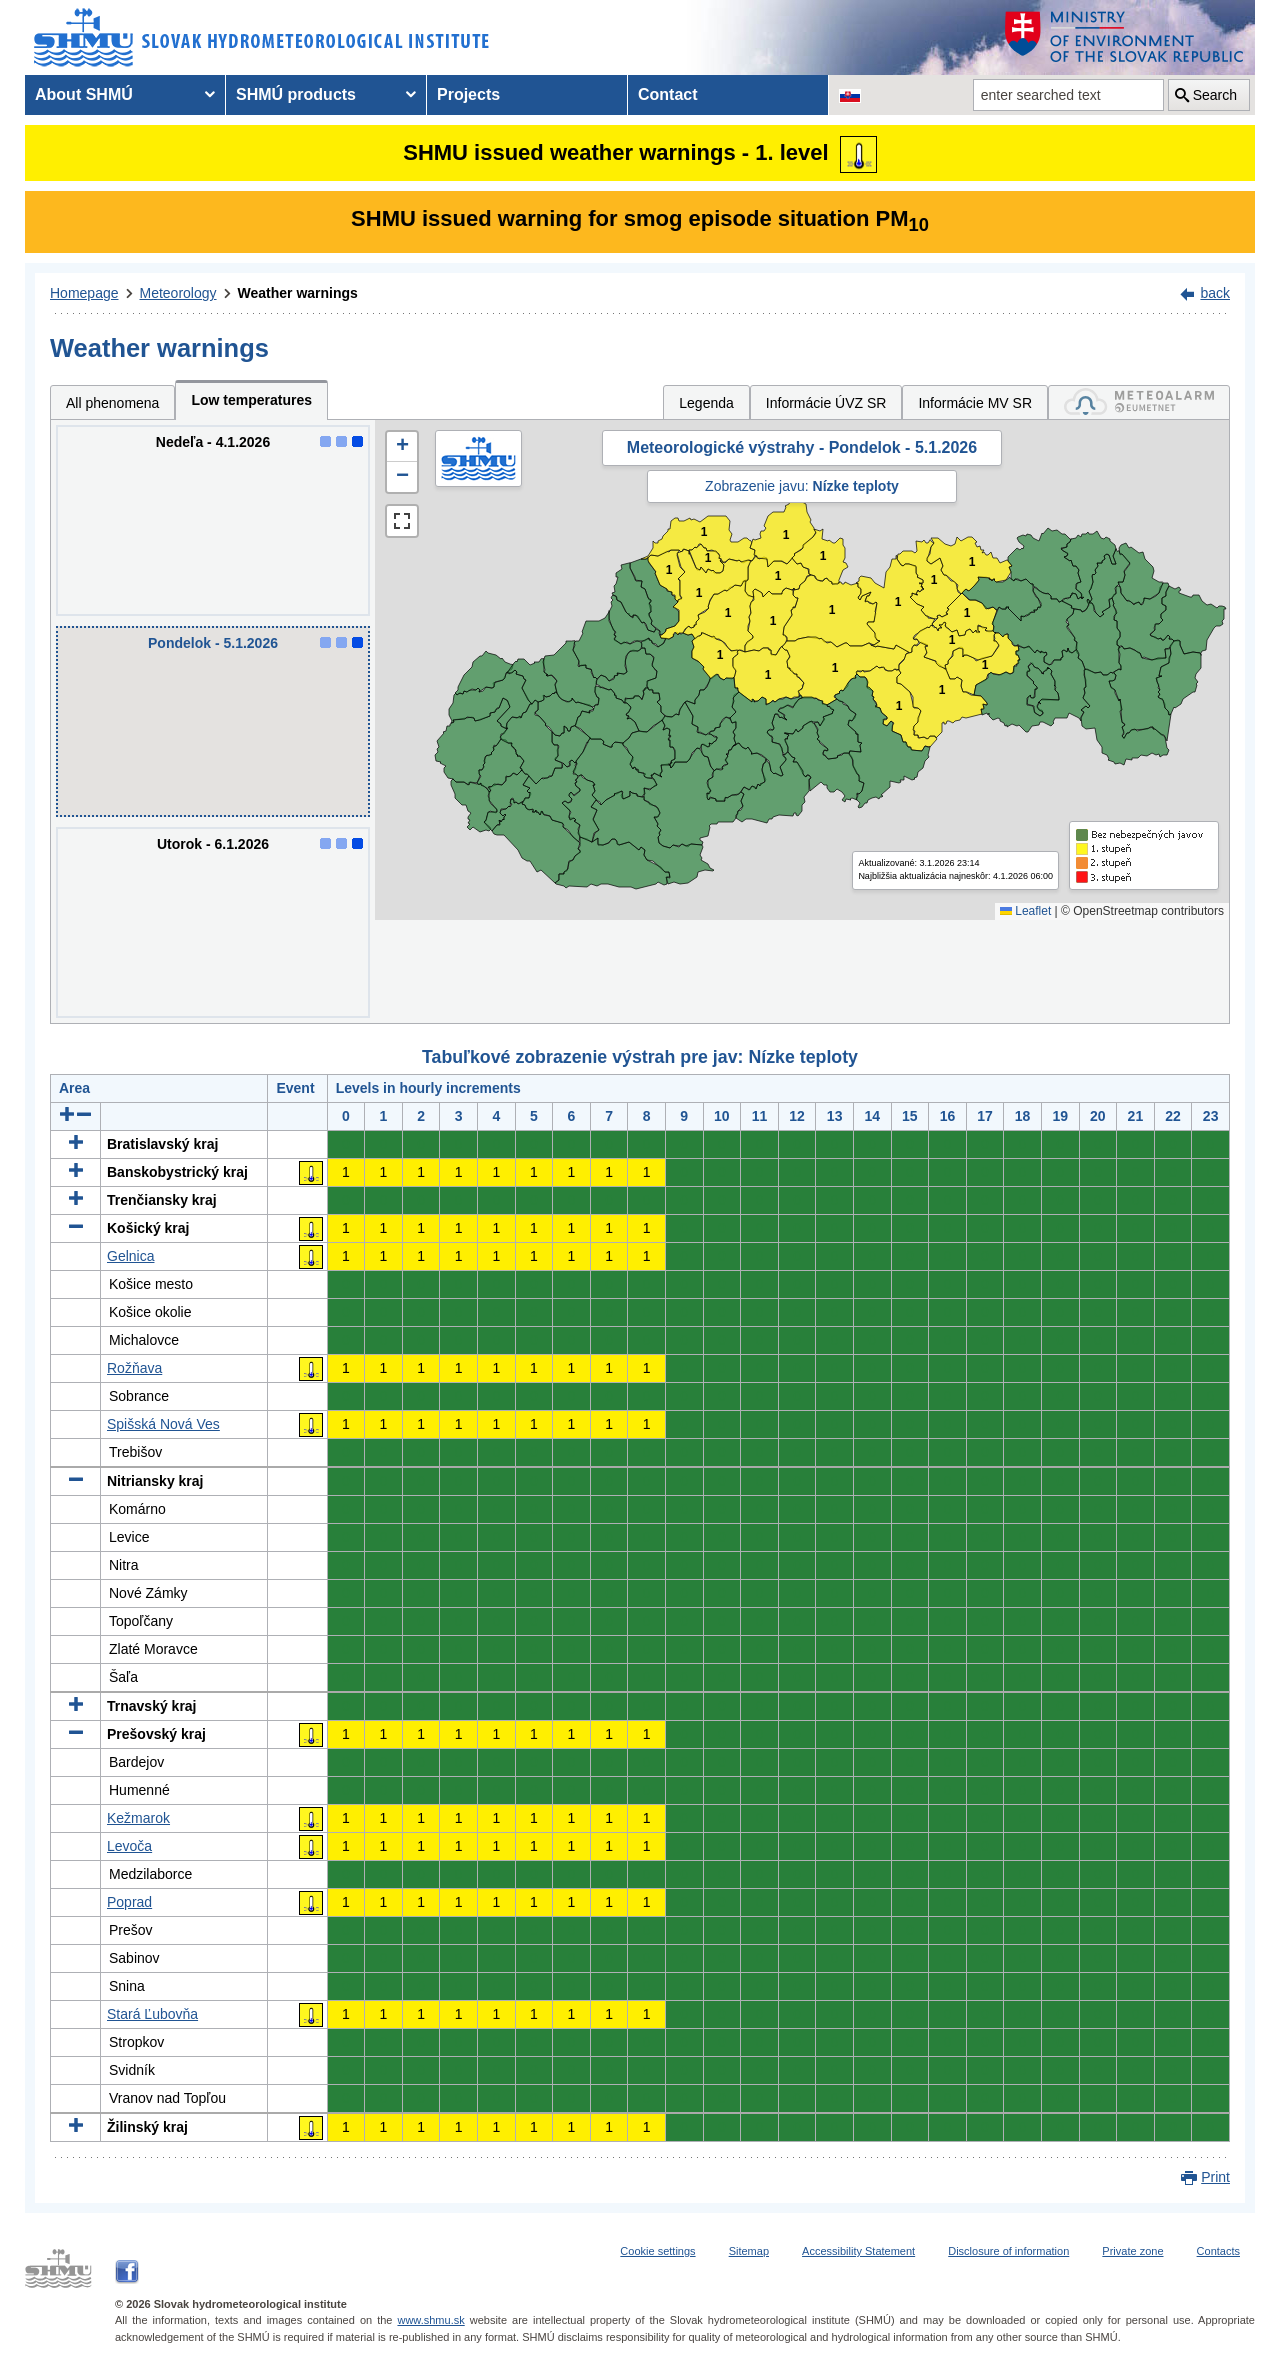 The height and width of the screenshot is (2375, 1280). Describe the element at coordinates (134, 1368) in the screenshot. I see `Rožňava` at that location.